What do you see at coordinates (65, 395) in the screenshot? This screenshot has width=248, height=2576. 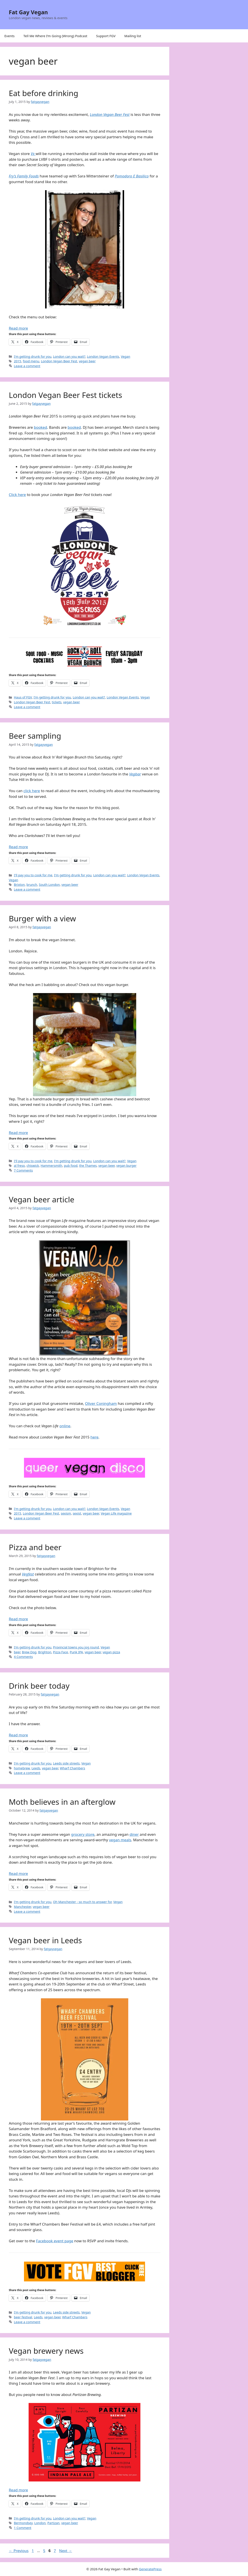 I see `London Vegan Beer Fest tickets` at bounding box center [65, 395].